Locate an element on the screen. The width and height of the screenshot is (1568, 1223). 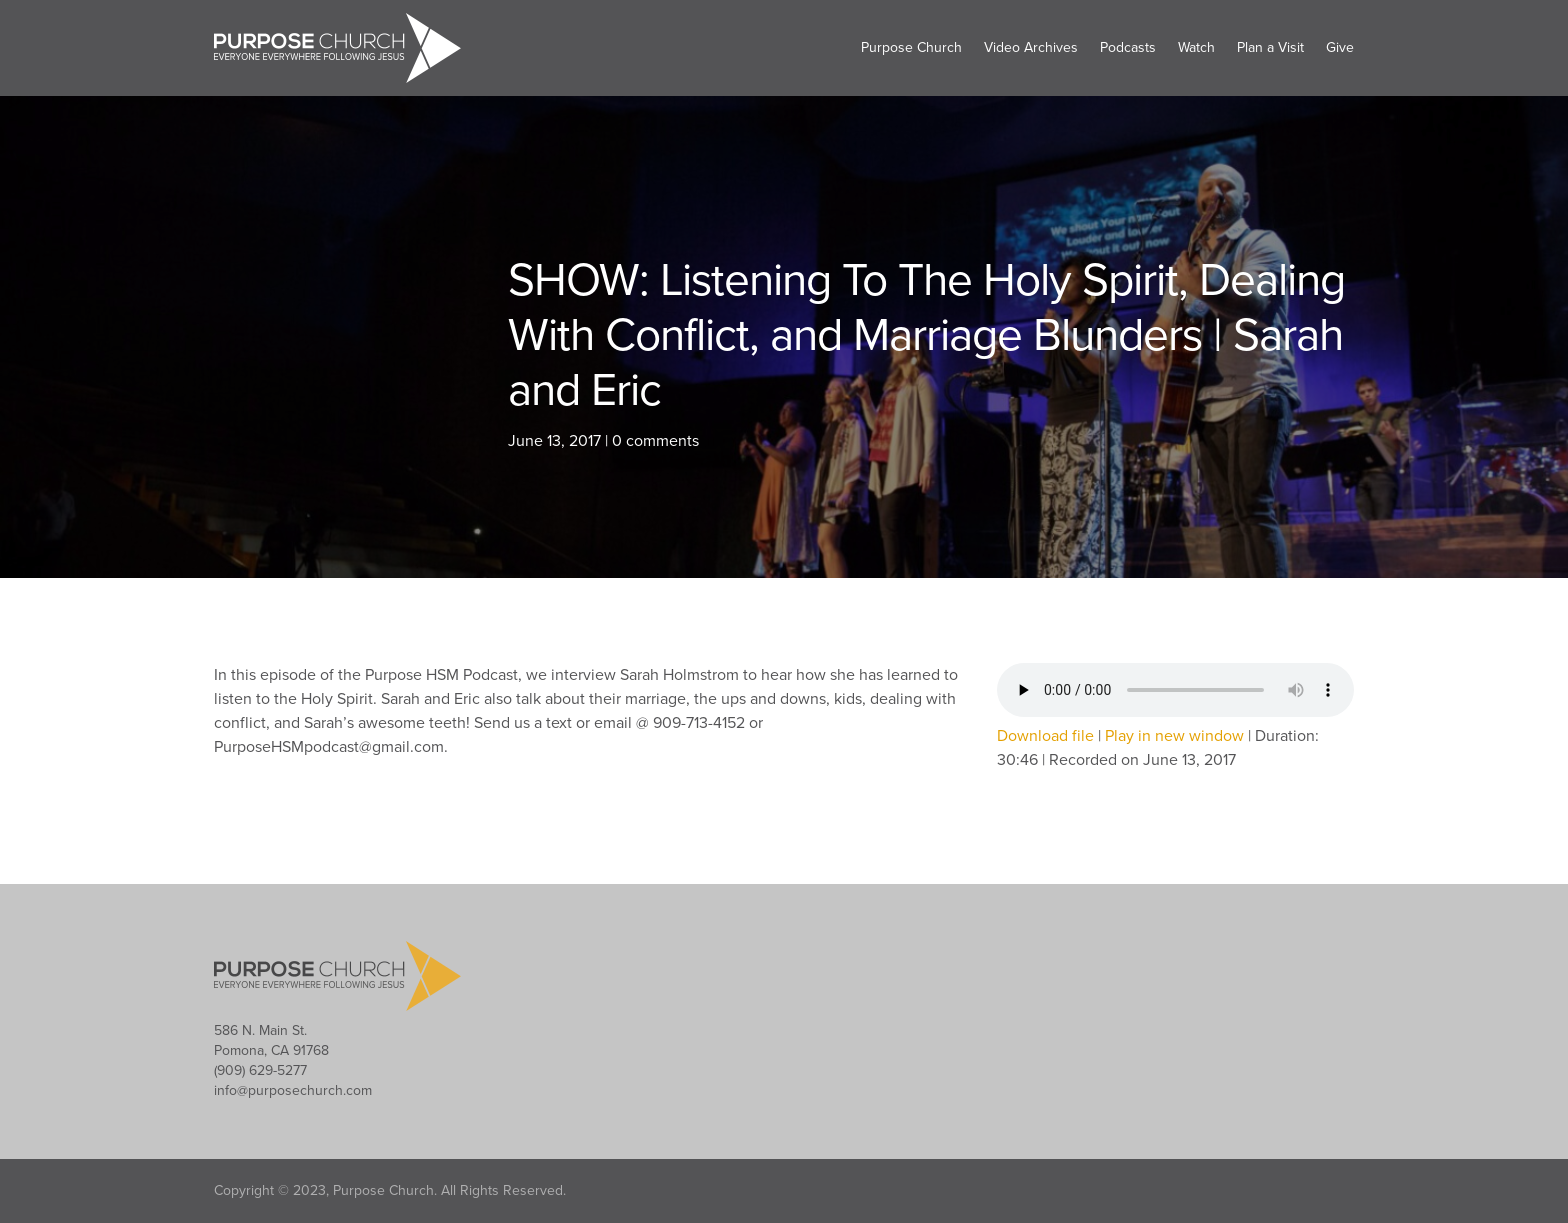
Watch is located at coordinates (1196, 47).